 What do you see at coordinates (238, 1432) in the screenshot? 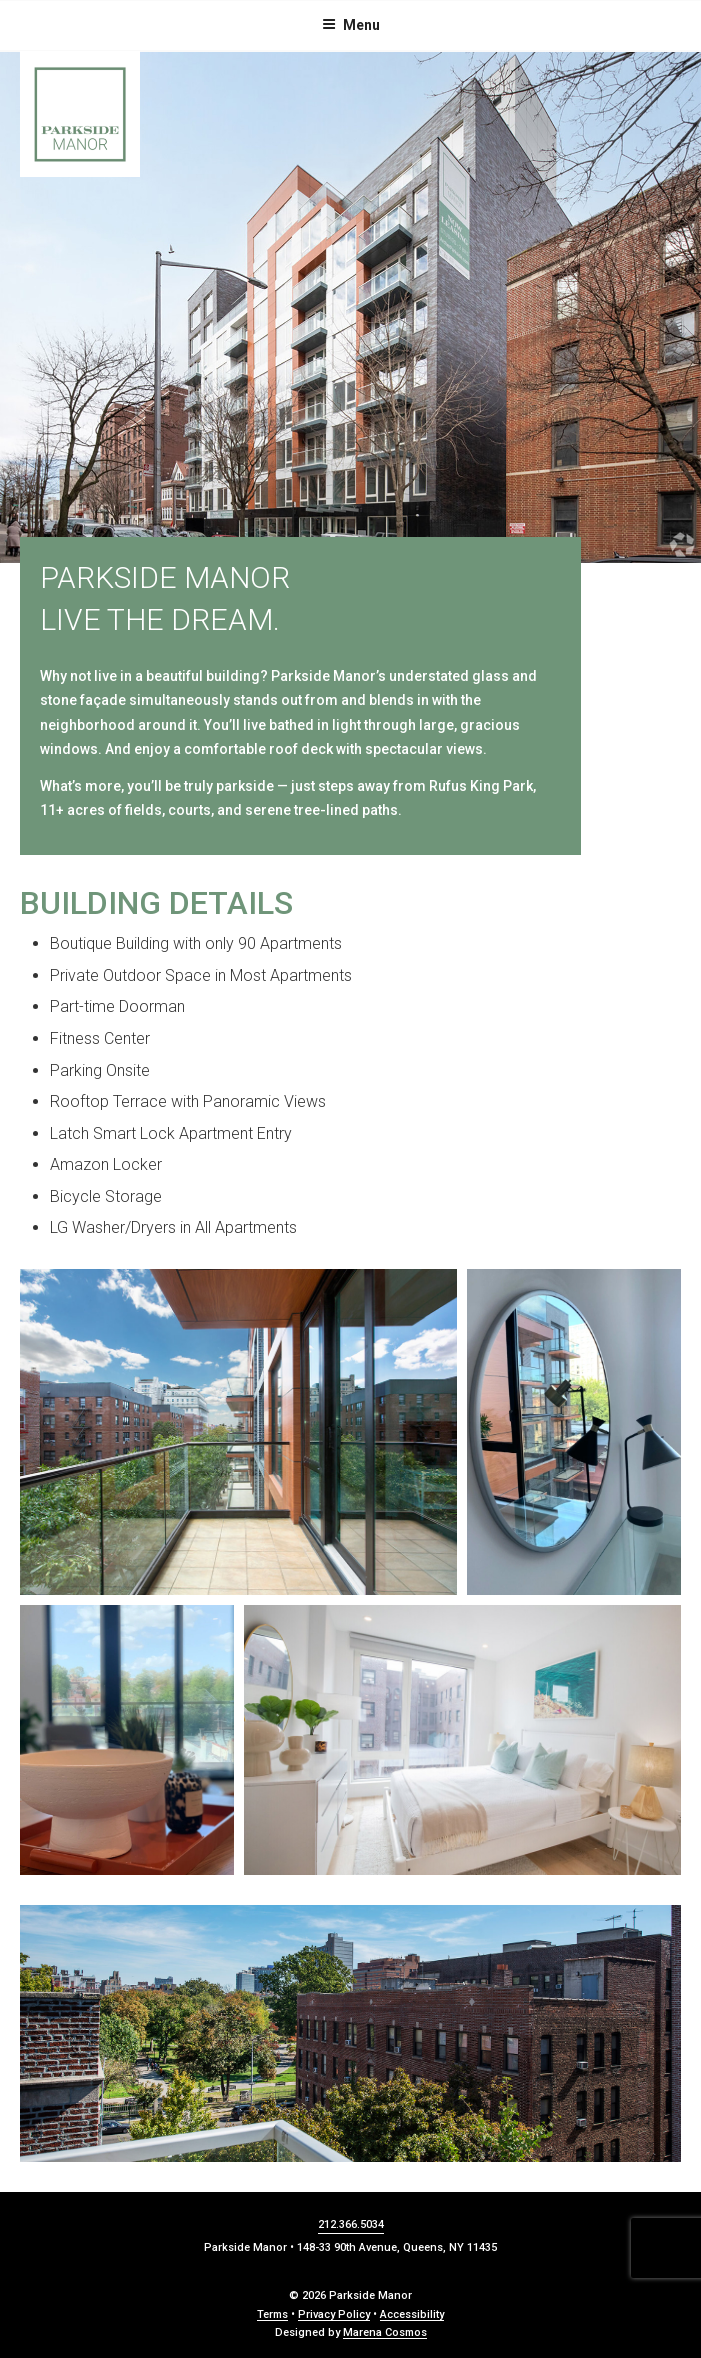
I see `[button]` at bounding box center [238, 1432].